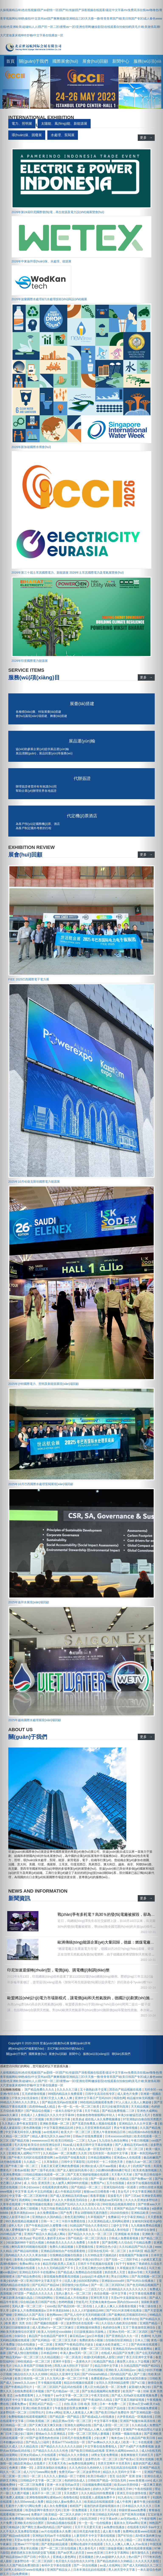 The height and width of the screenshot is (2576, 163). I want to click on 展會(huì)回顧, so click(95, 61).